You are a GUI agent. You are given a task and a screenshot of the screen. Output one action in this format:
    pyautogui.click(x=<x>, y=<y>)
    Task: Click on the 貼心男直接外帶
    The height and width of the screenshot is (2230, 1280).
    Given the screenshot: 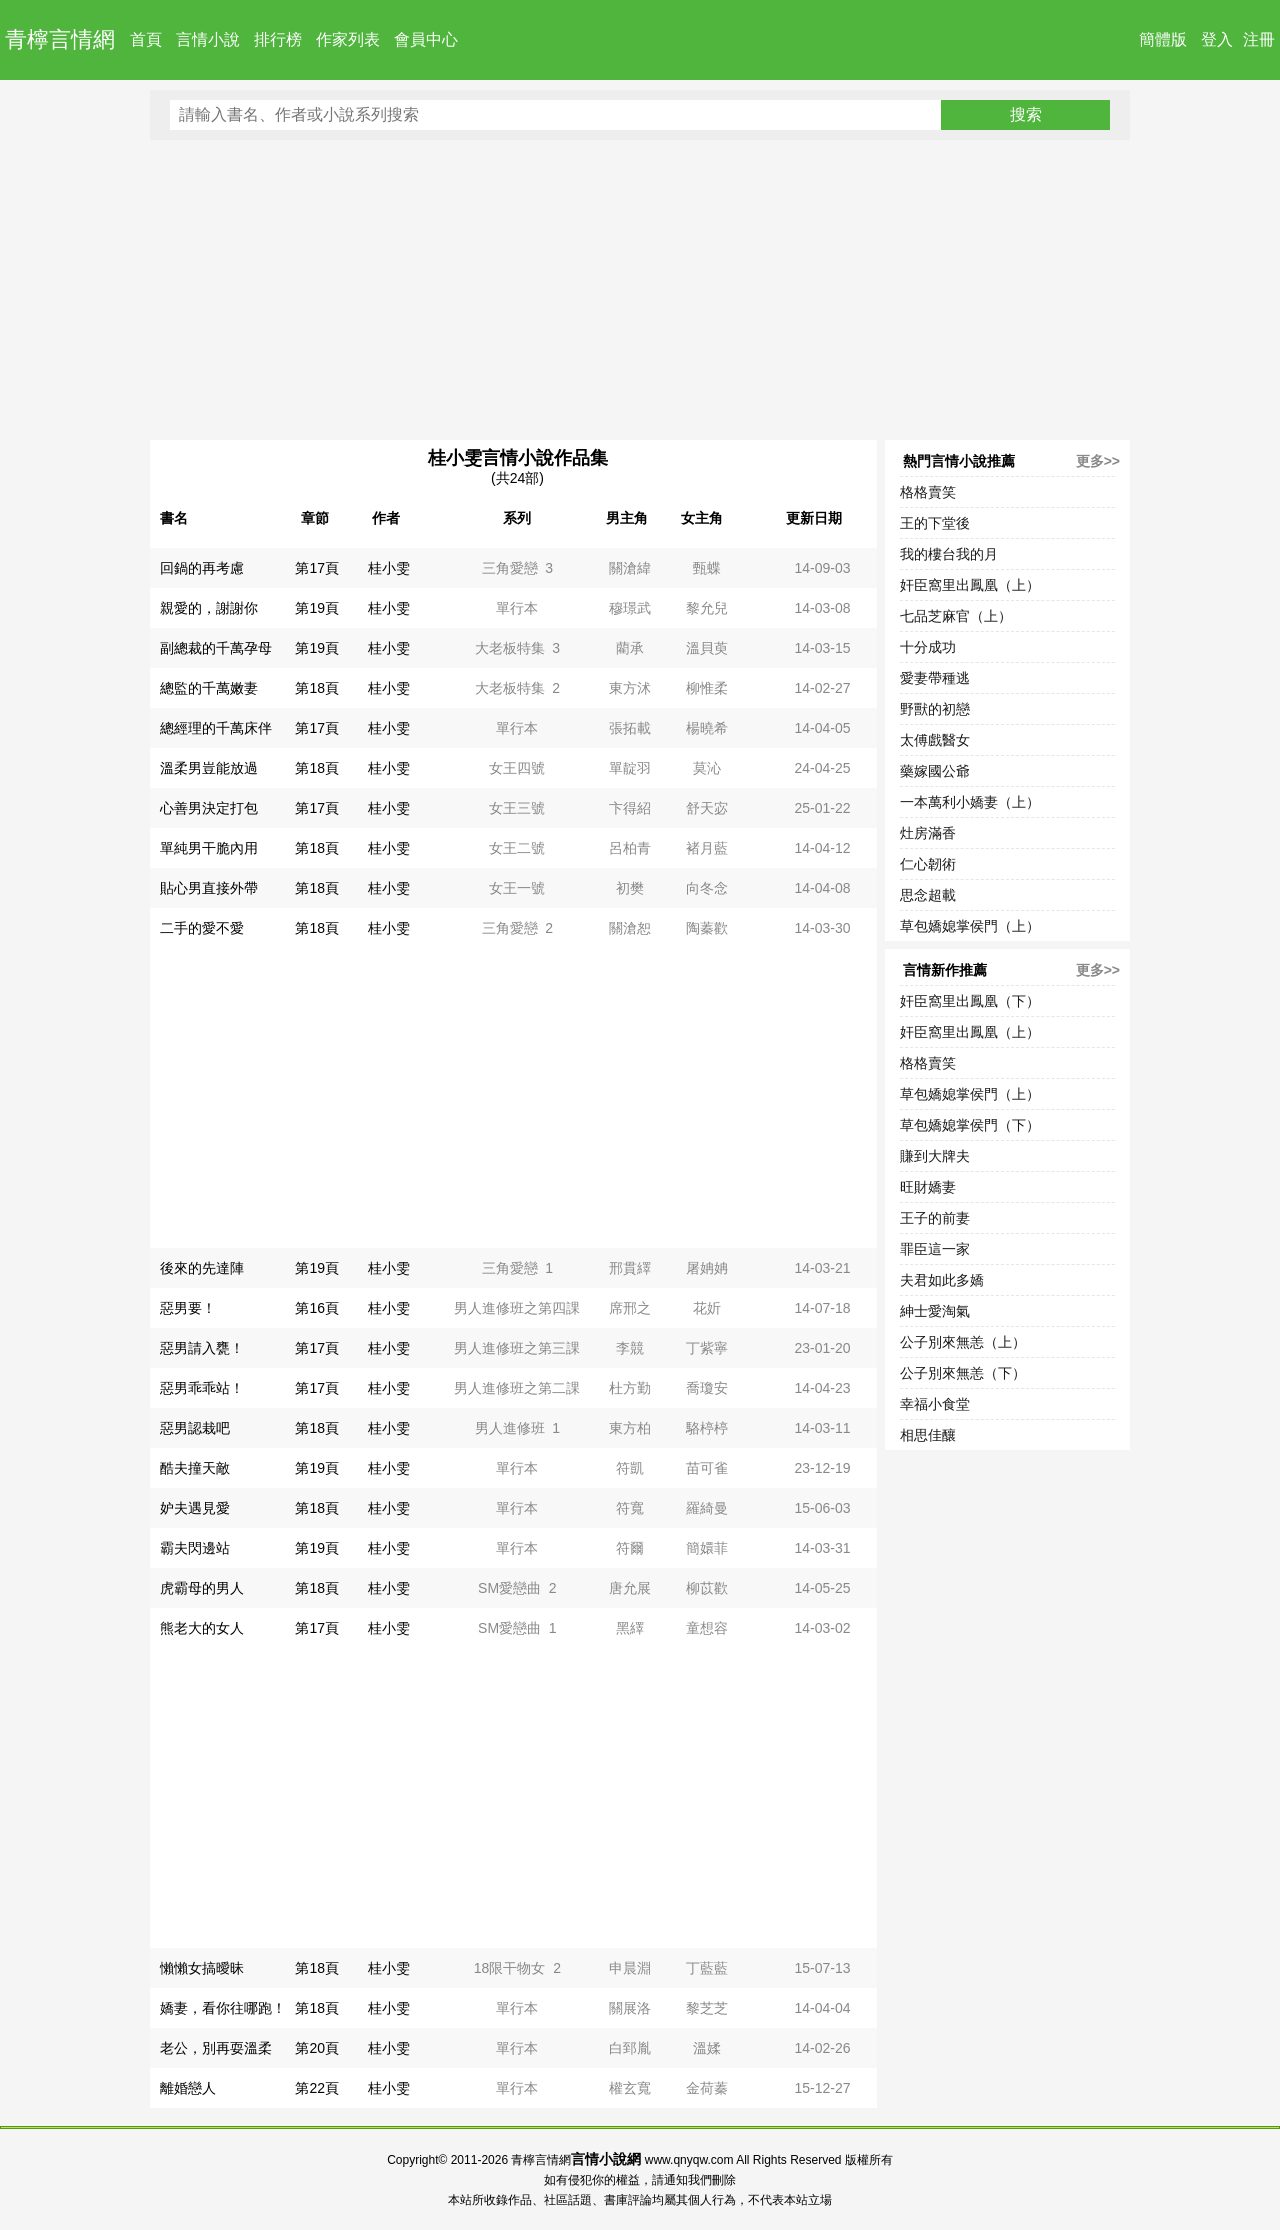 What is the action you would take?
    pyautogui.click(x=209, y=888)
    